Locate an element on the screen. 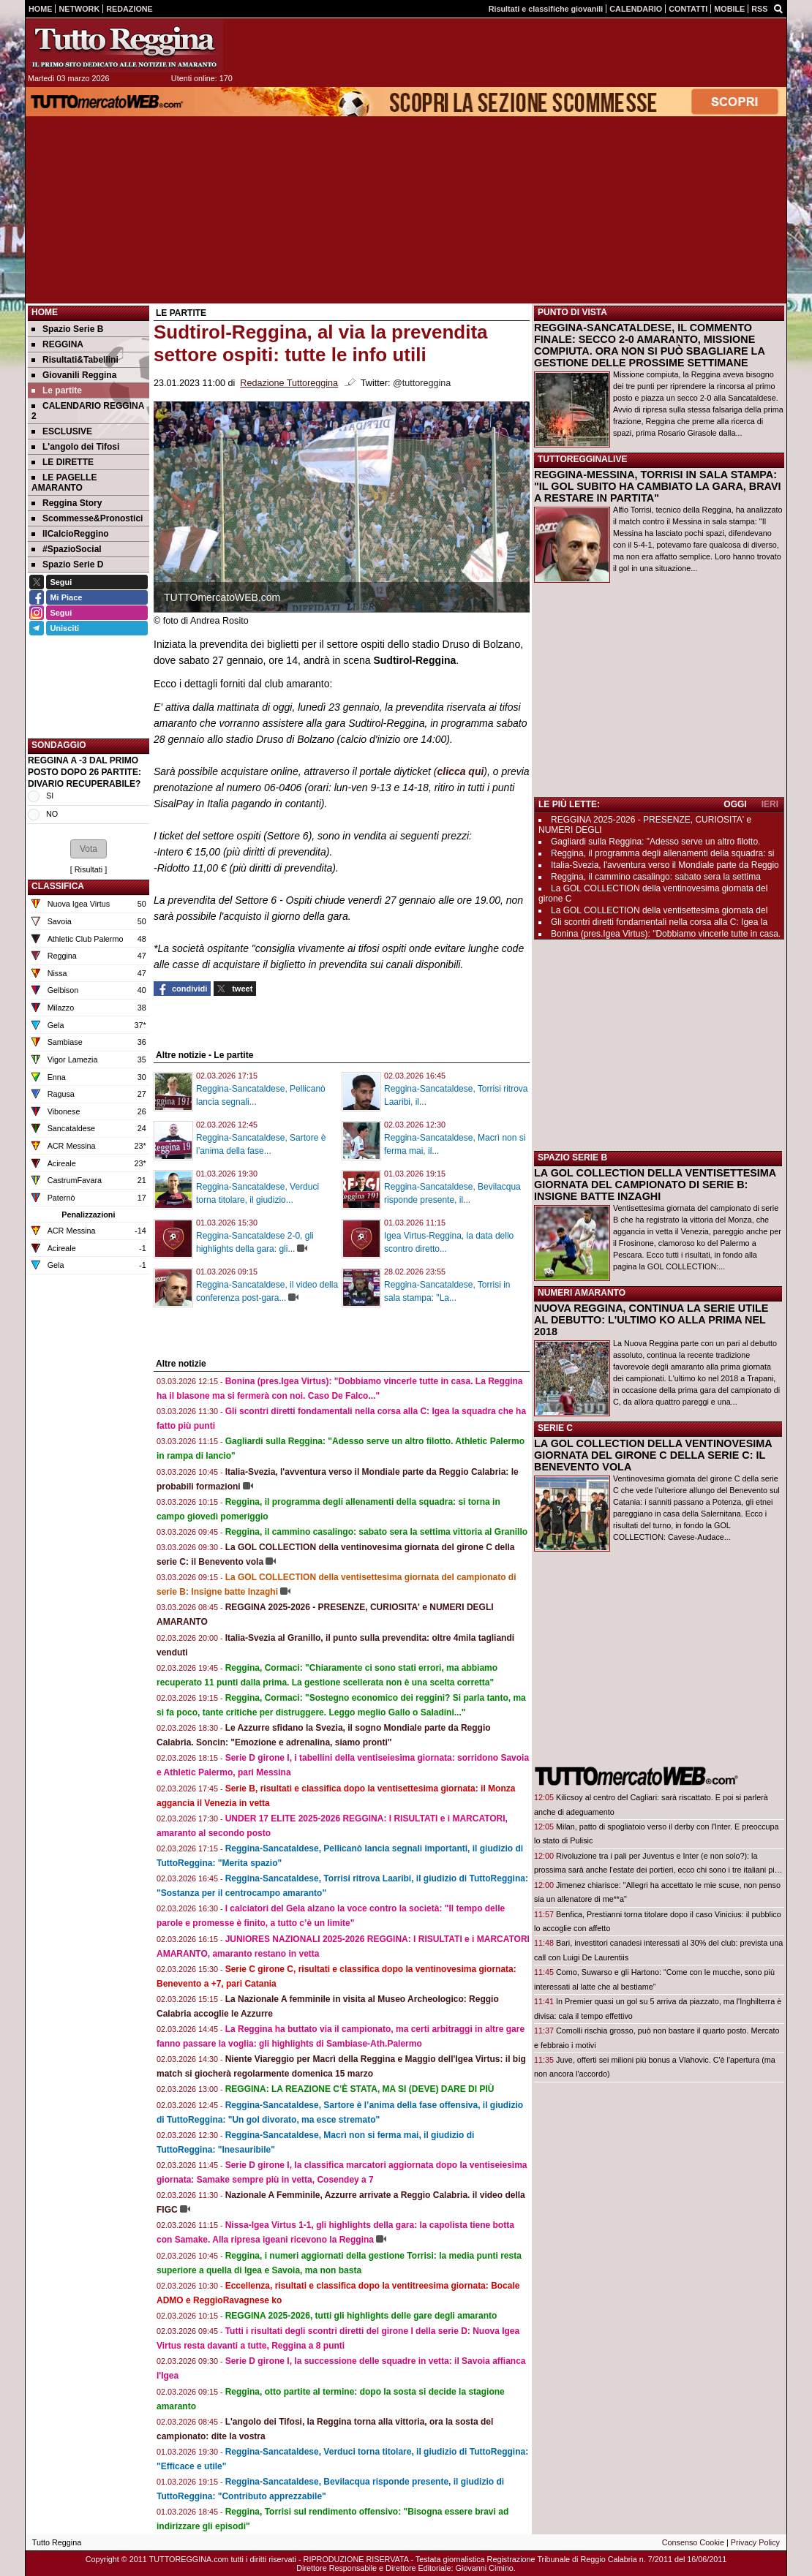  #SpazioSocial [menuitem] is located at coordinates (66, 549).